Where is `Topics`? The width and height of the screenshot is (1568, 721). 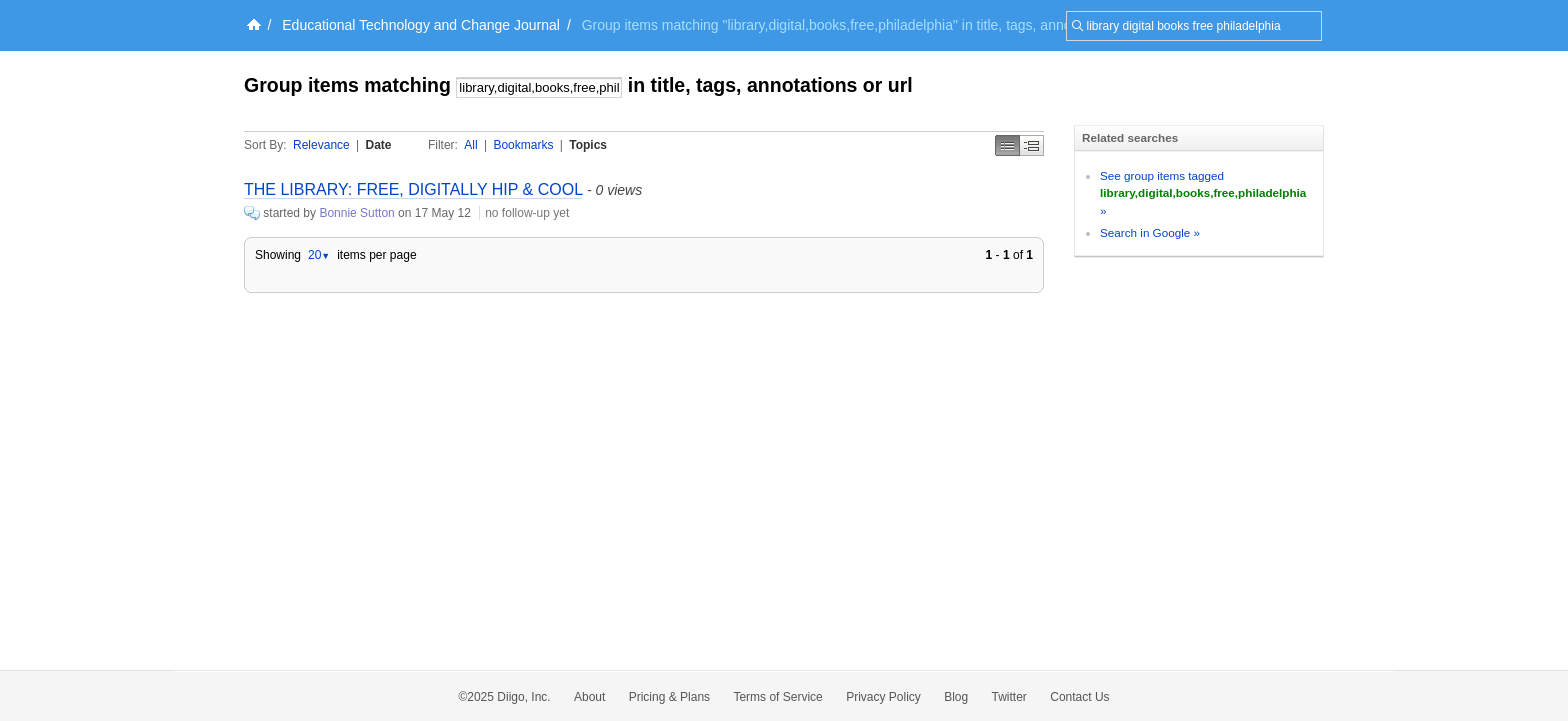 Topics is located at coordinates (588, 145).